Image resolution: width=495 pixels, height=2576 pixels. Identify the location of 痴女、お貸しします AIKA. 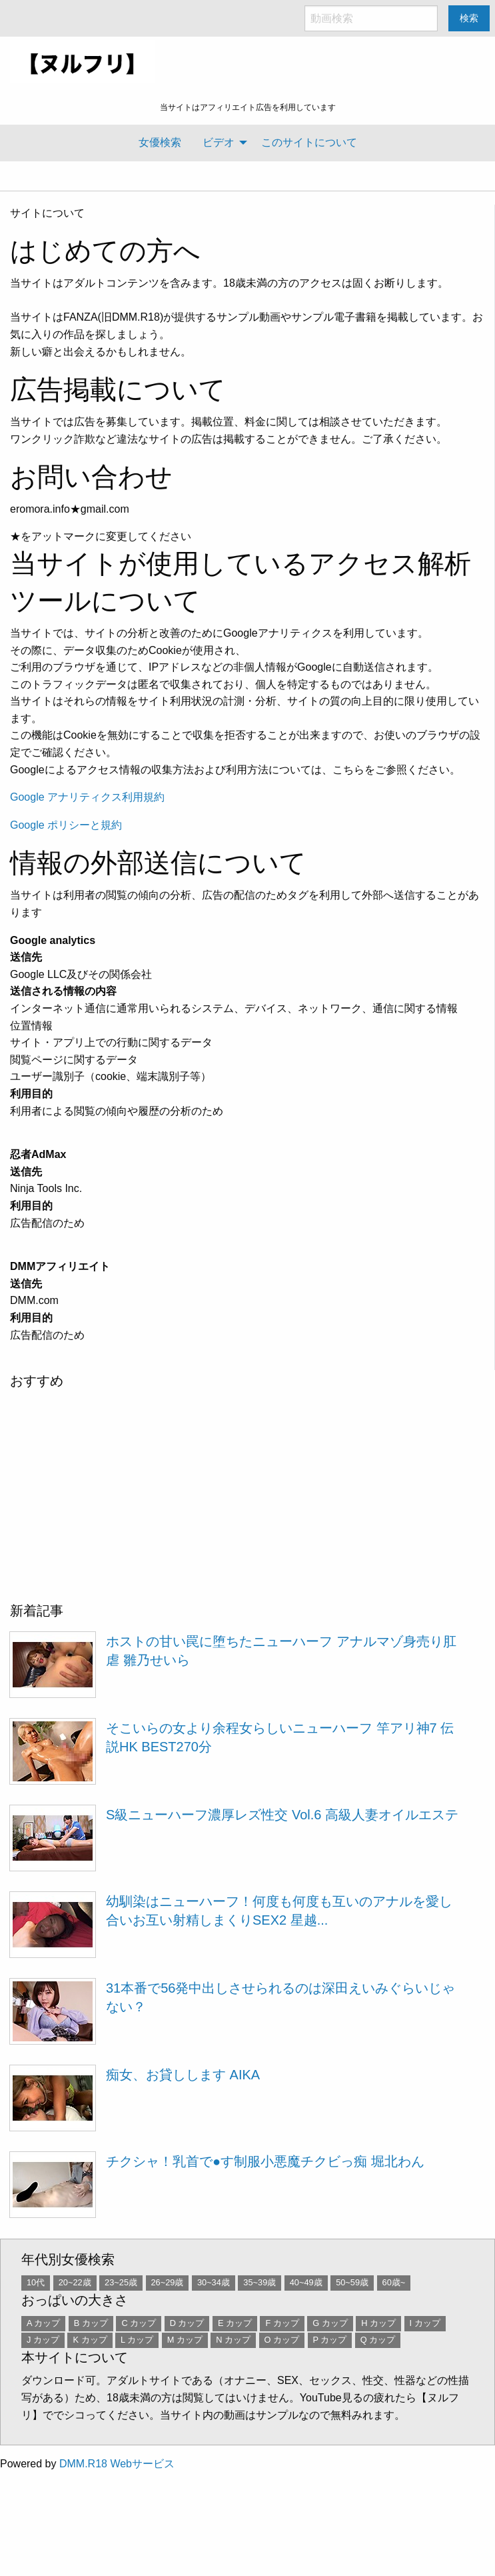
(183, 2074).